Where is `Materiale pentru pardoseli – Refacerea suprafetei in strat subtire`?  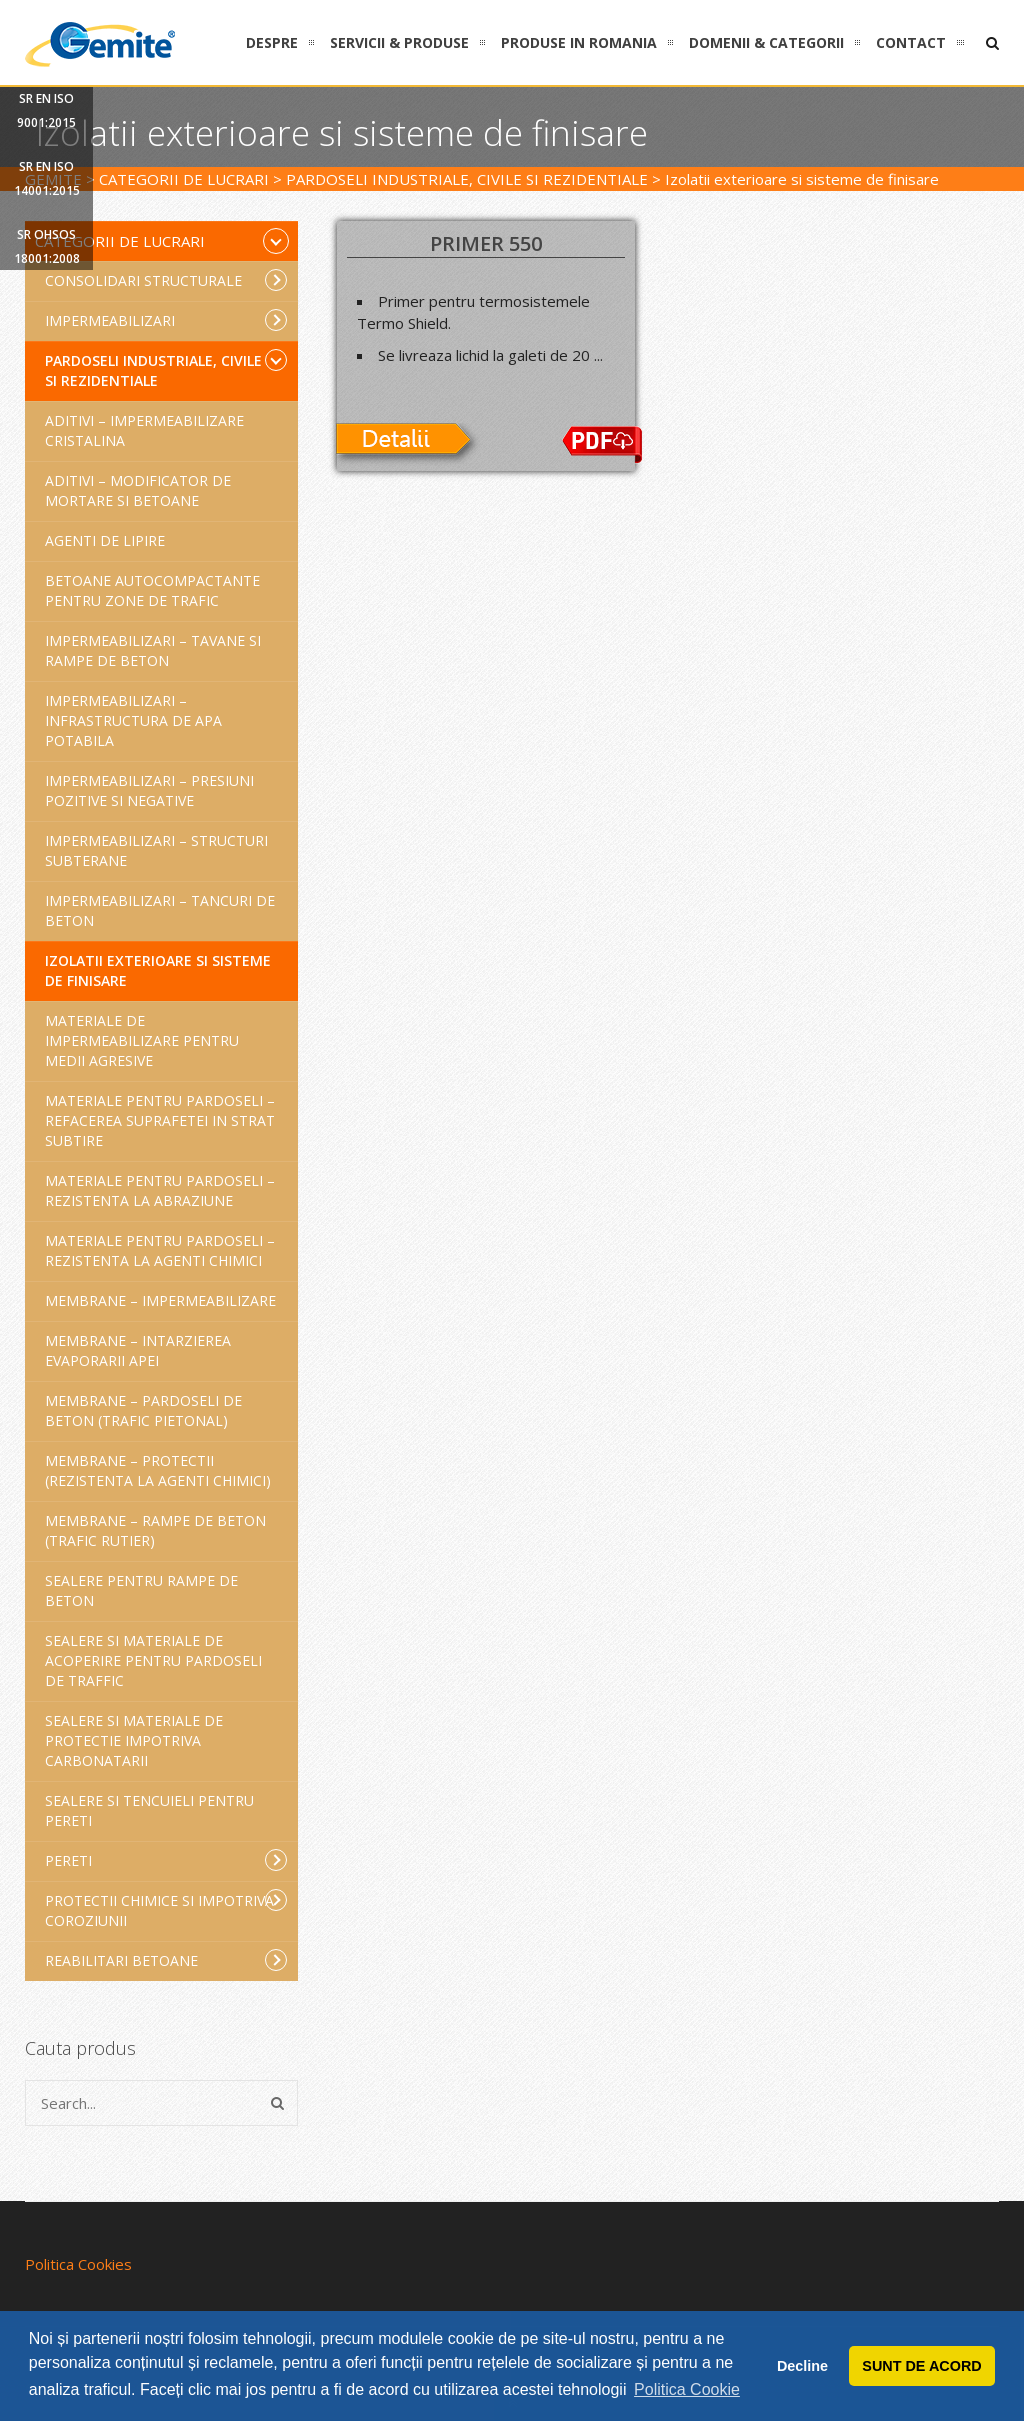 Materiale pentru pardoseli – Refacerea suprafetei in strat subtire is located at coordinates (160, 1120).